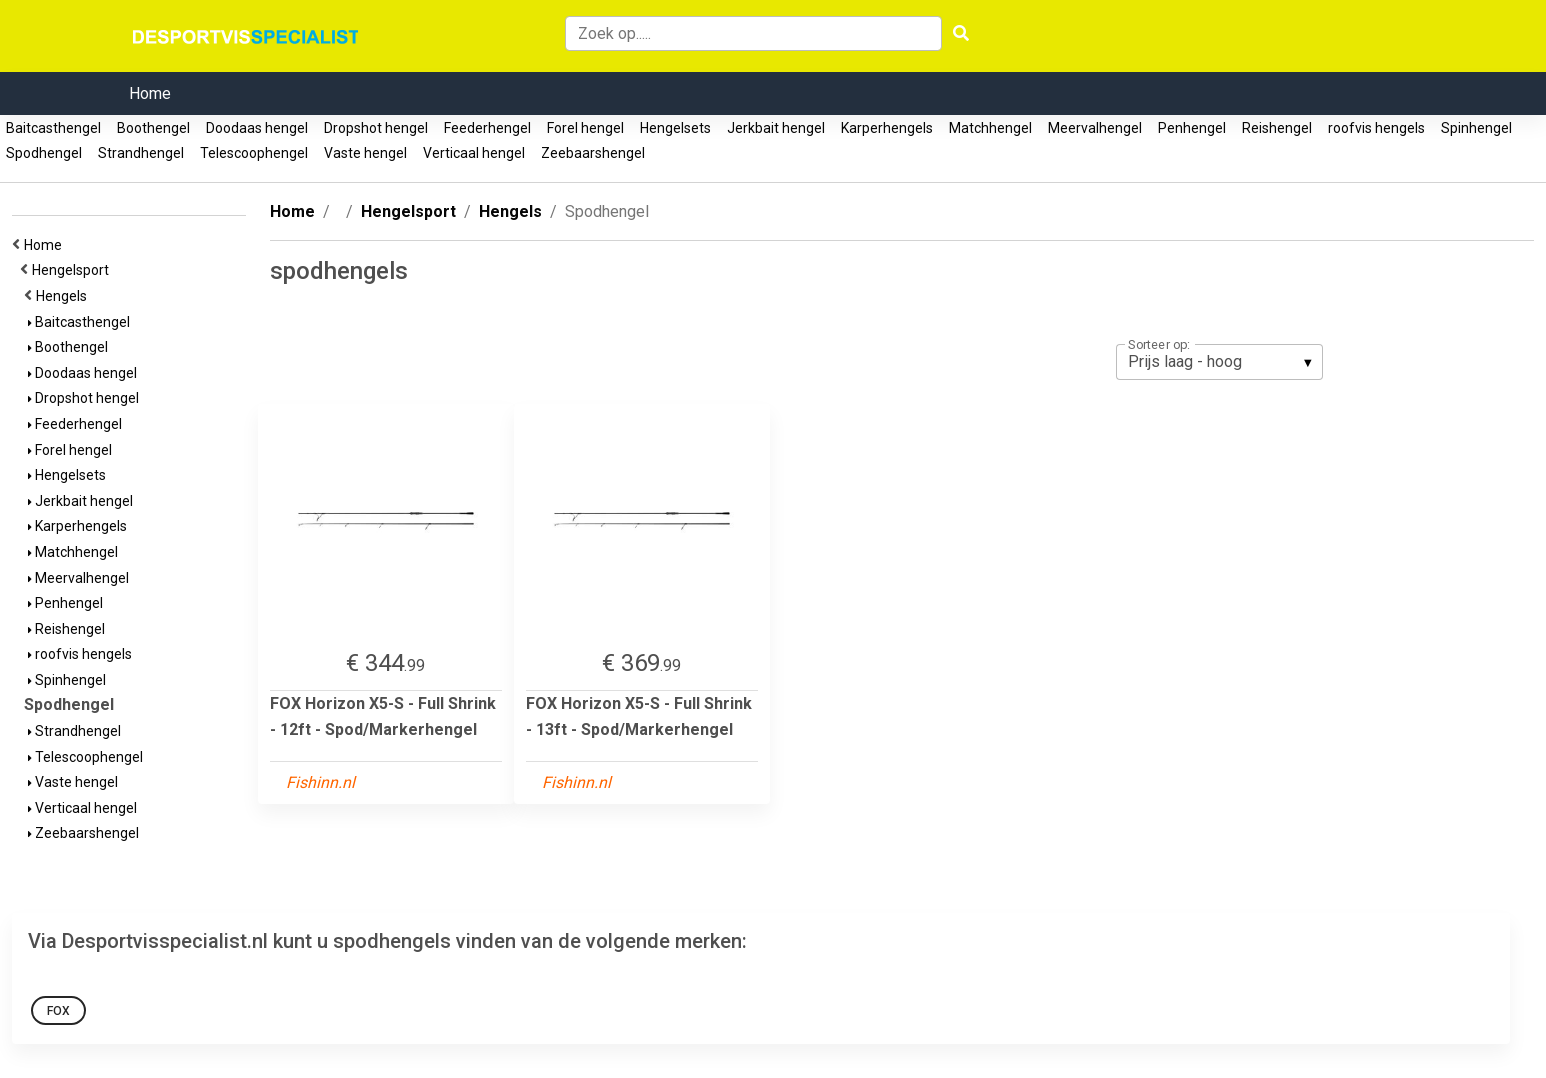  I want to click on [listbox], so click(1219, 362).